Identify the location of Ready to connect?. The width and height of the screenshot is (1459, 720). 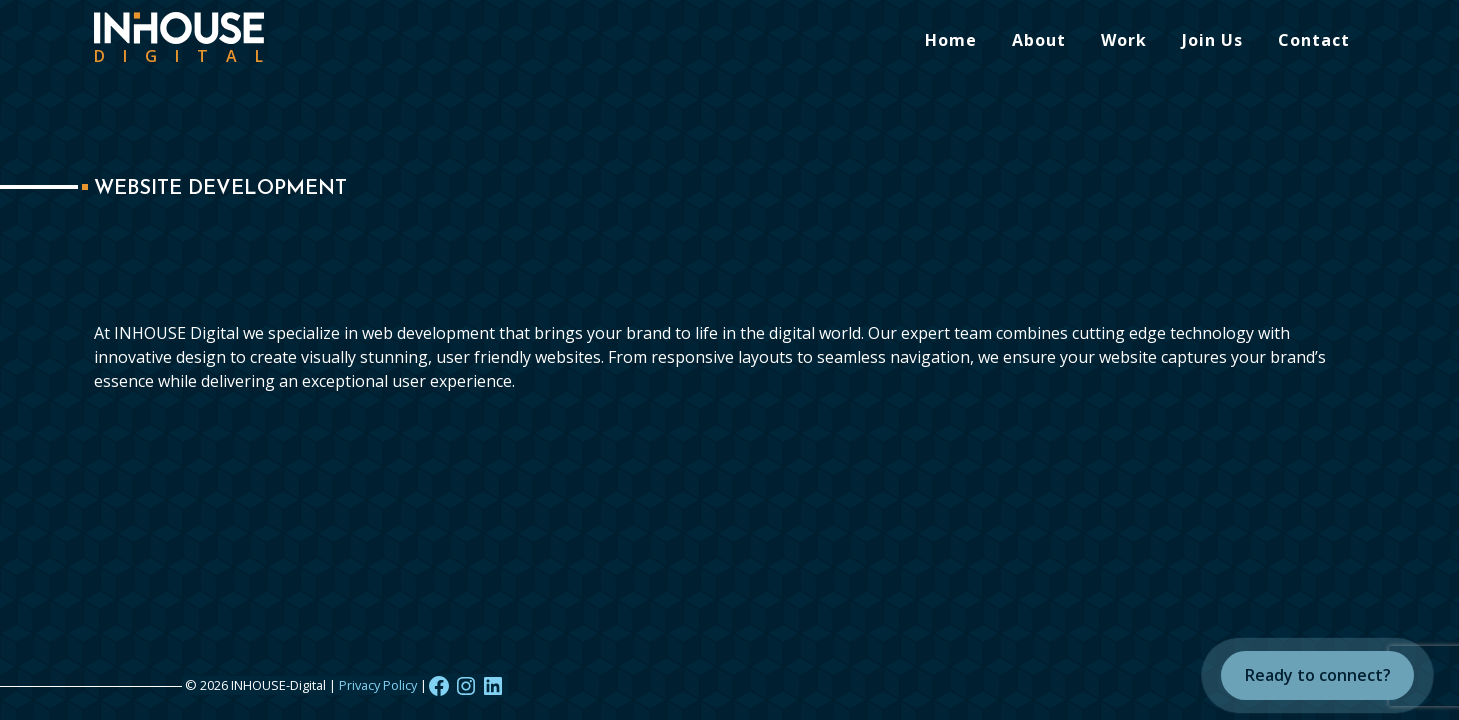
(1318, 675).